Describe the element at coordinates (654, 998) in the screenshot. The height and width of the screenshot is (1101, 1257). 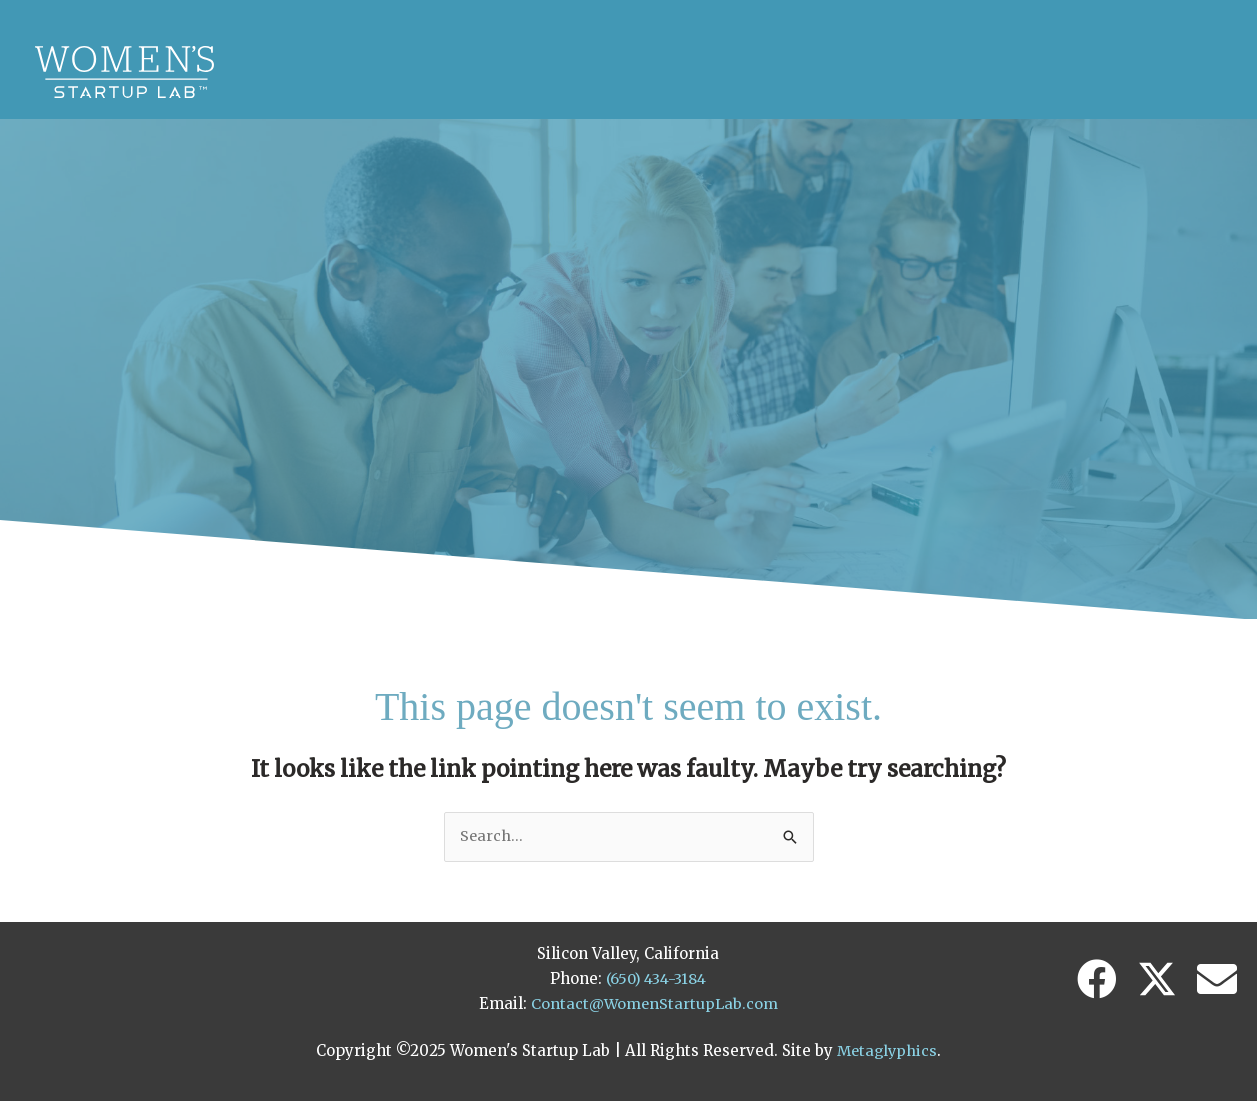
I see `Contact@WomenStartupLab.com` at that location.